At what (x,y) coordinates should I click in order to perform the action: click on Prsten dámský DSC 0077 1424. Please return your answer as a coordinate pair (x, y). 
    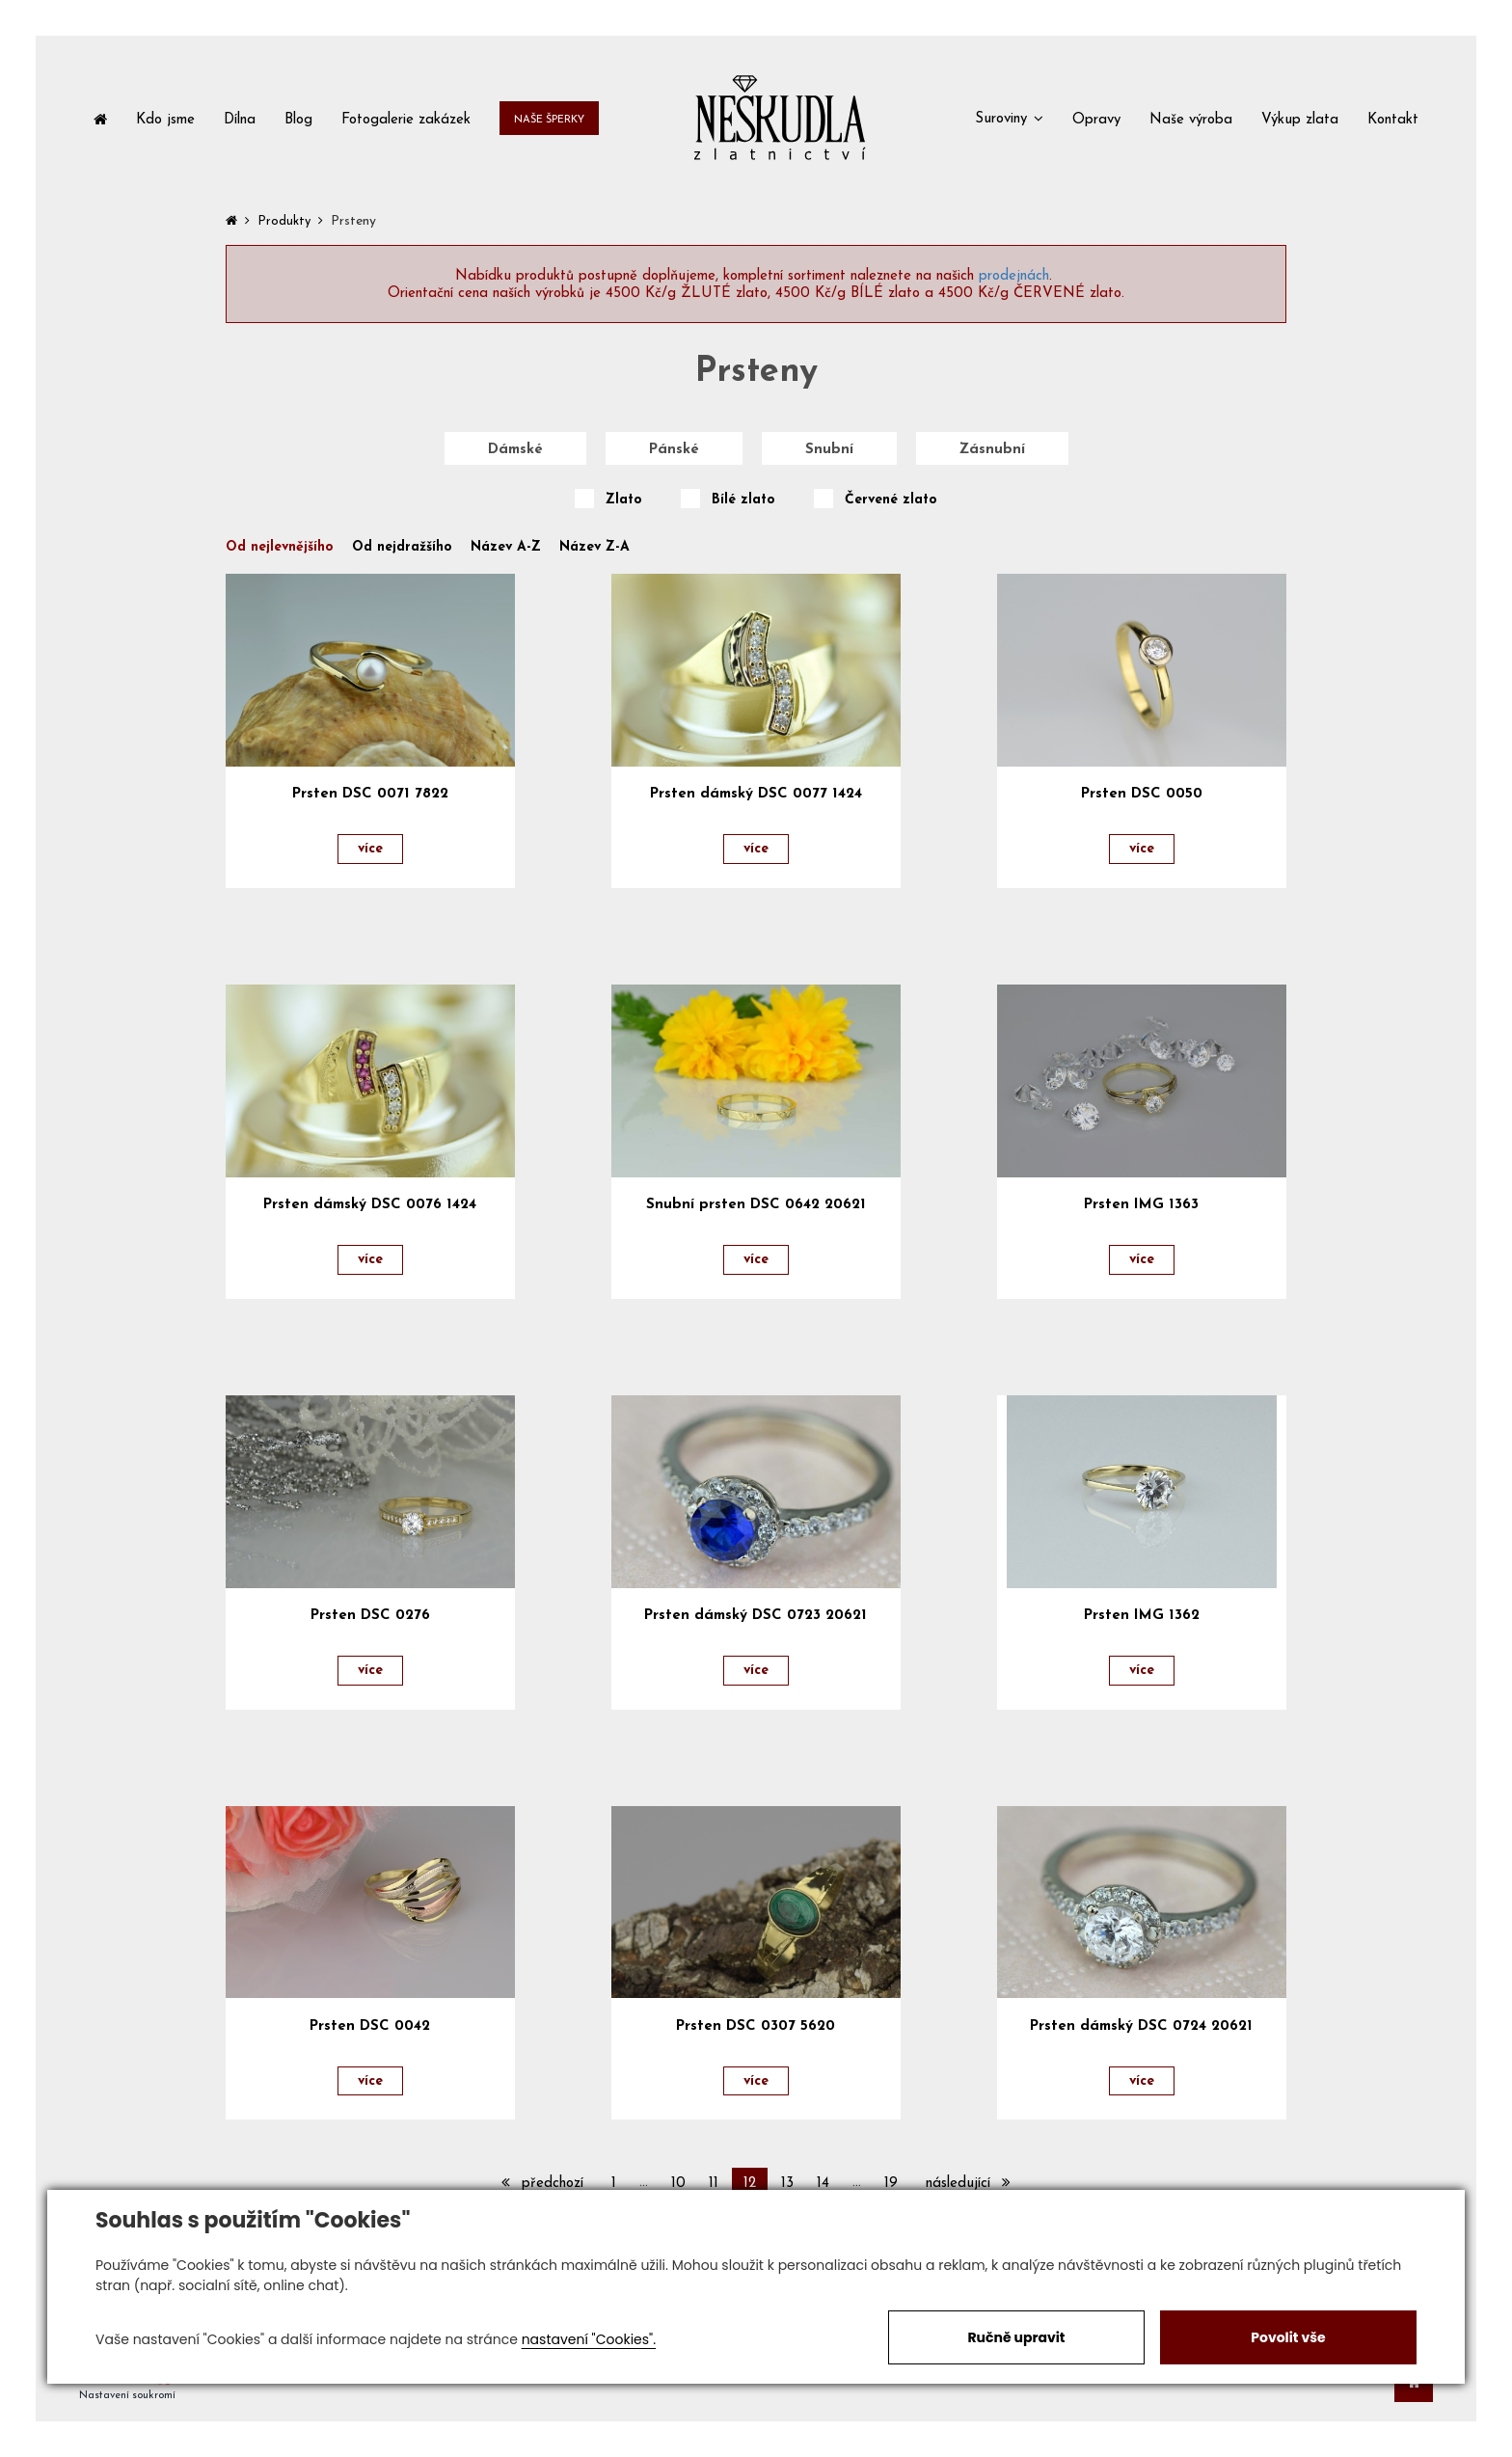
    Looking at the image, I should click on (756, 794).